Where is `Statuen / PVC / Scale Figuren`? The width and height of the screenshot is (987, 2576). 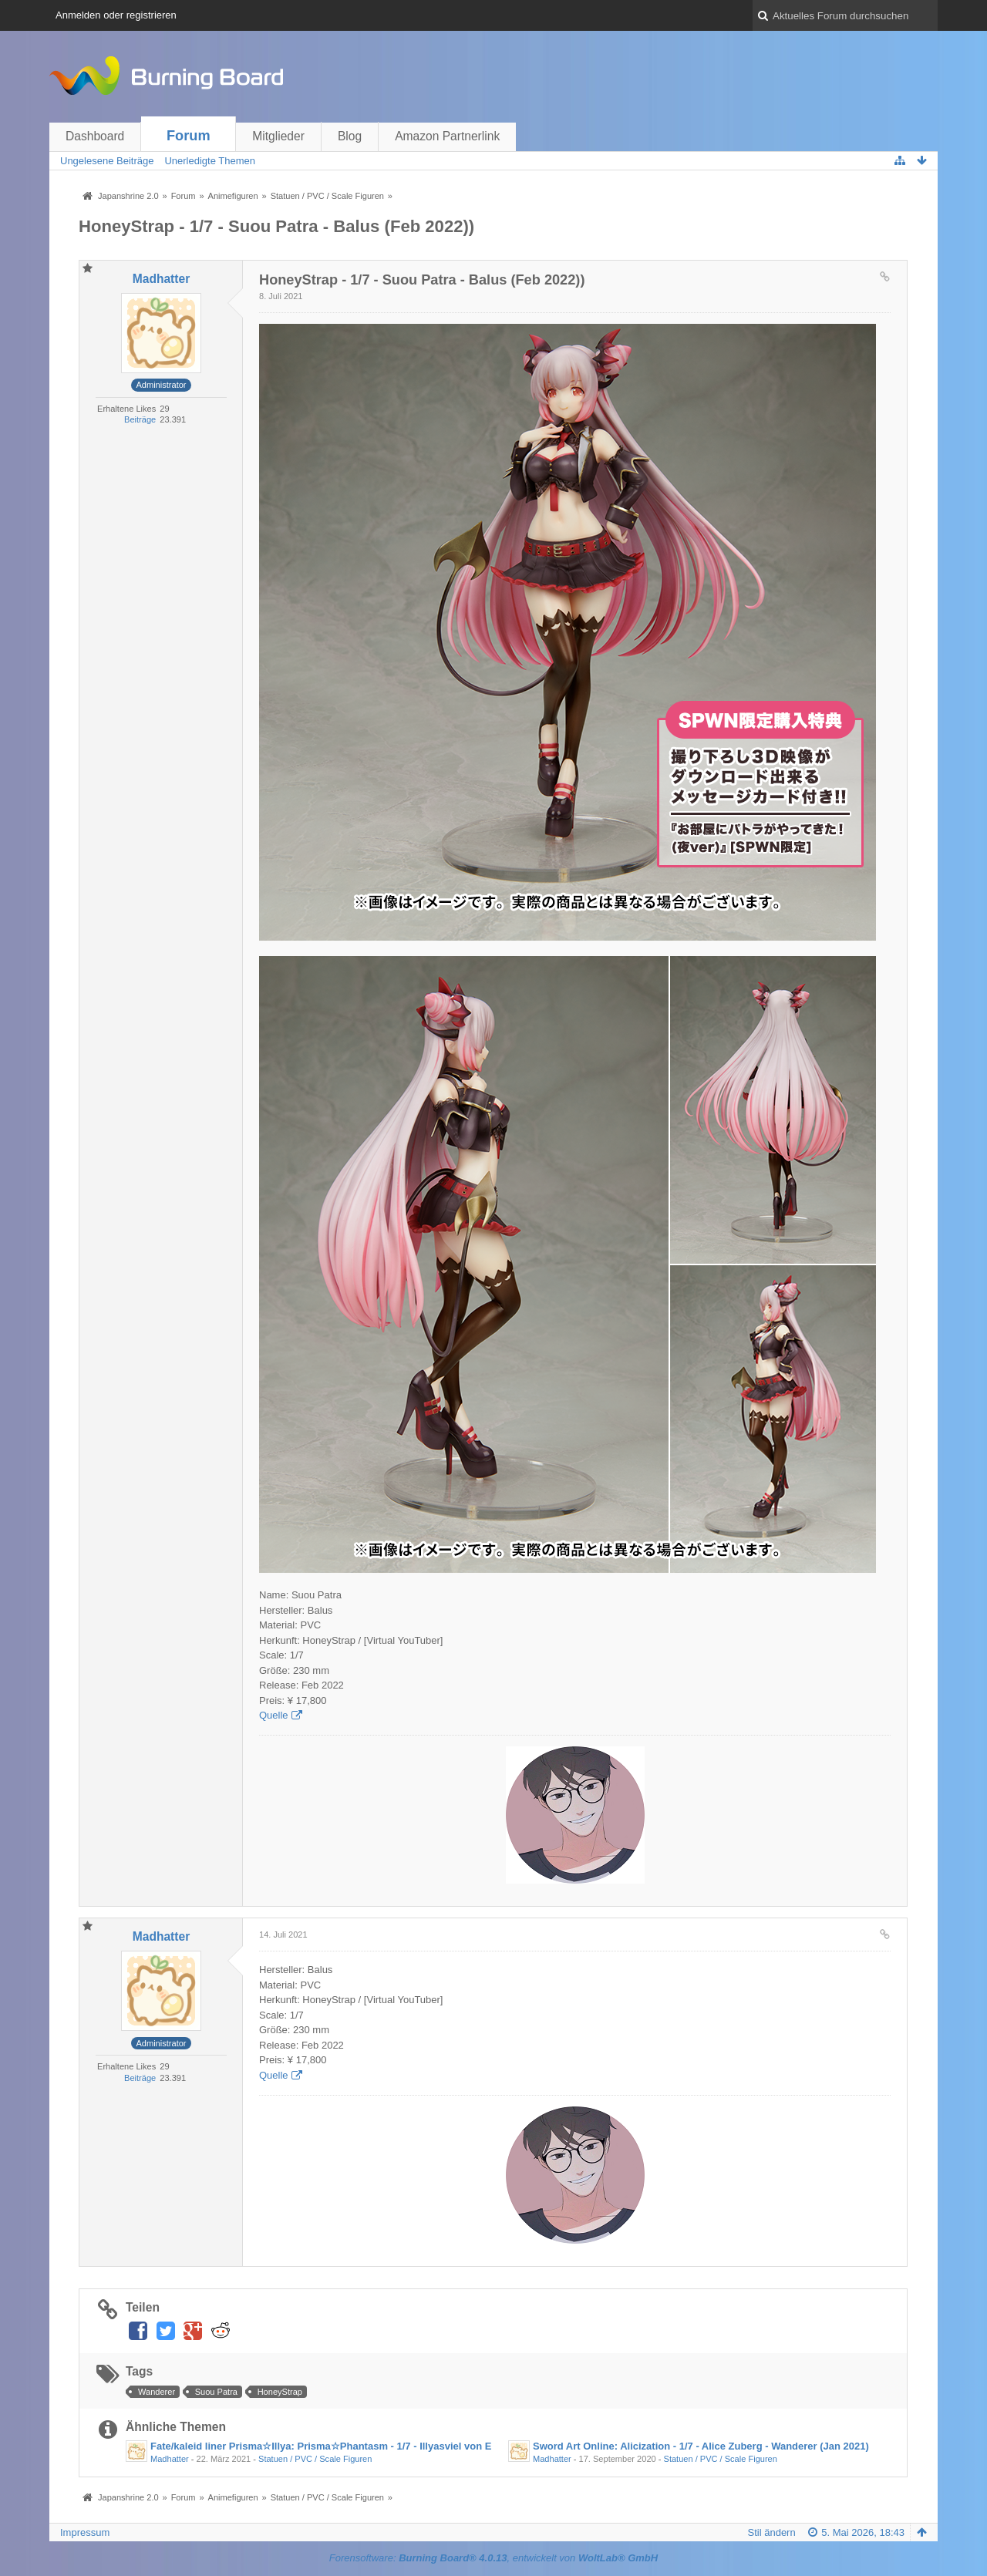 Statuen / PVC / Scale Figuren is located at coordinates (315, 2458).